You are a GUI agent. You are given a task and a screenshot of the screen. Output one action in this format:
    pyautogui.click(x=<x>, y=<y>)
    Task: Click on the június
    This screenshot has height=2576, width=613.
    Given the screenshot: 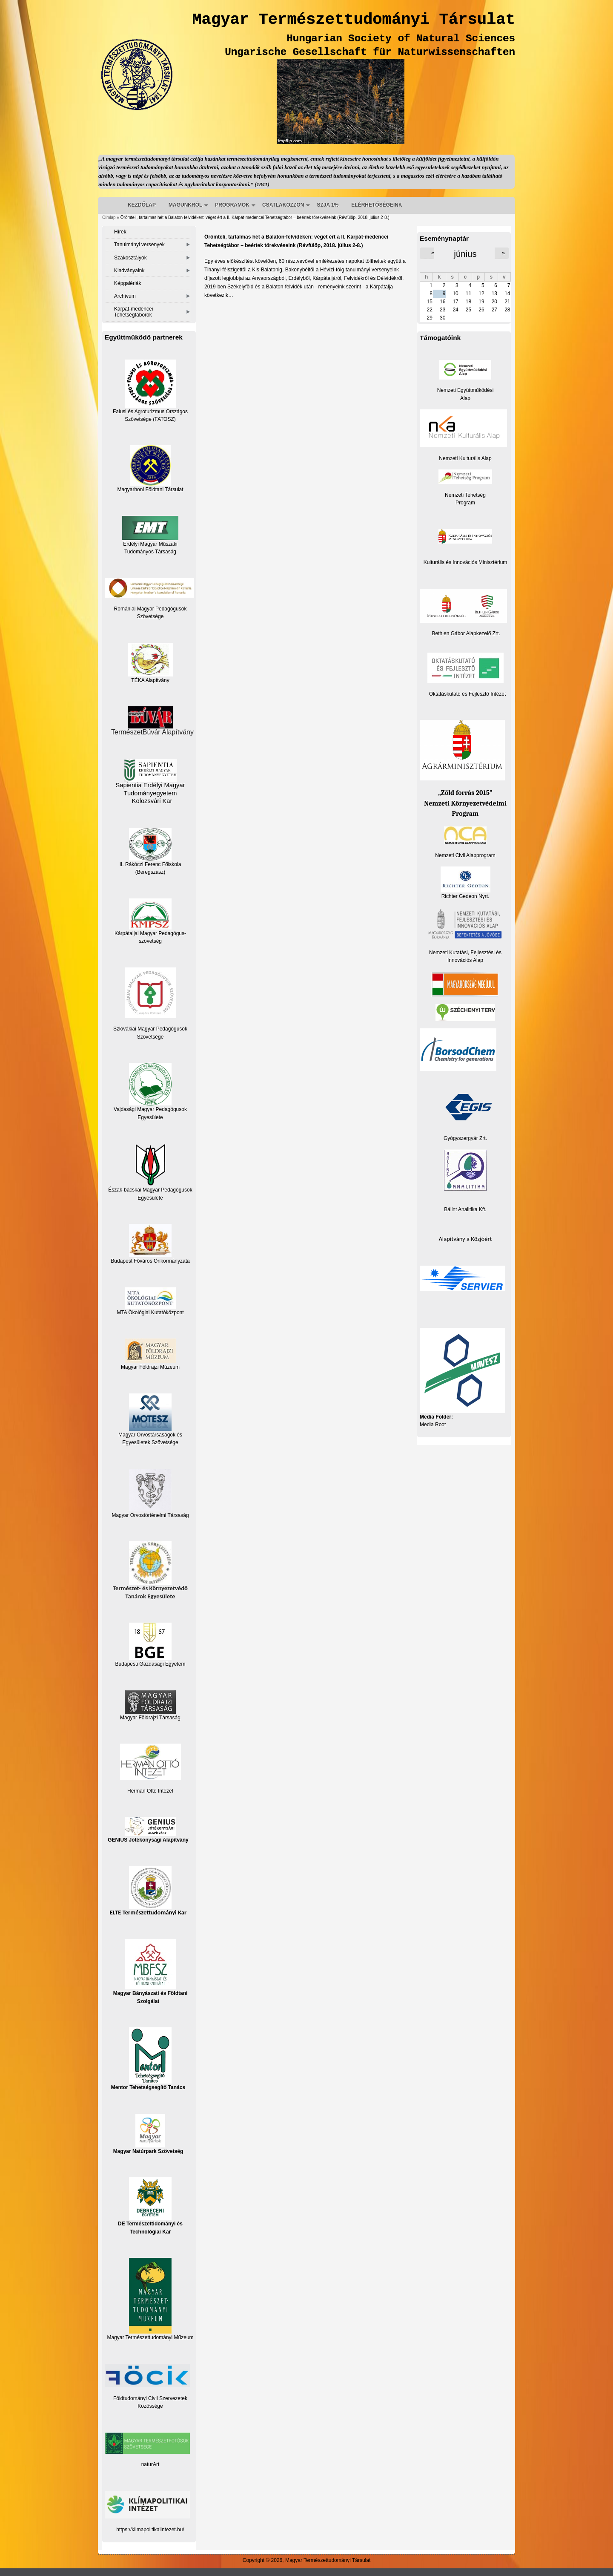 What is the action you would take?
    pyautogui.click(x=465, y=254)
    